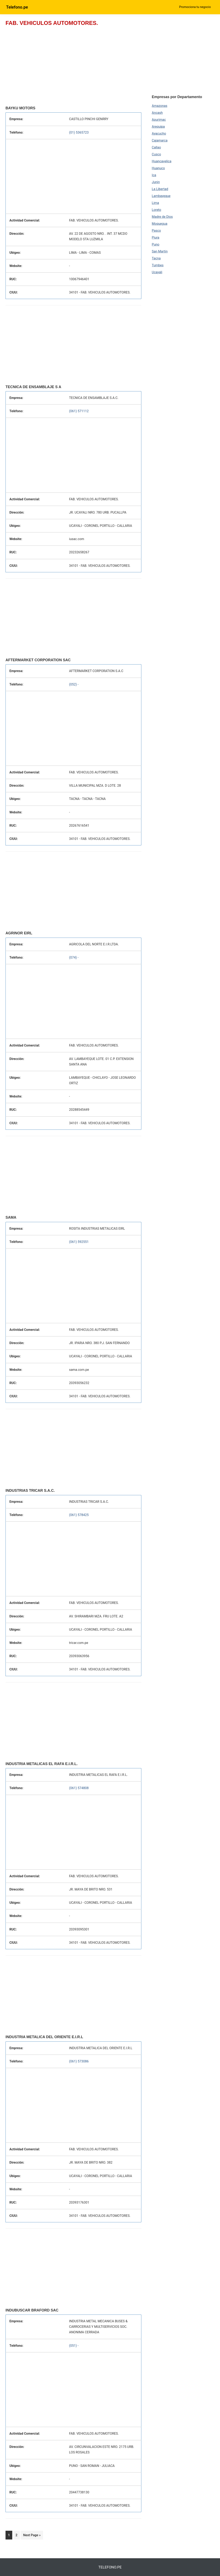 This screenshot has height=2576, width=220. Describe the element at coordinates (159, 106) in the screenshot. I see `Amazonas` at that location.